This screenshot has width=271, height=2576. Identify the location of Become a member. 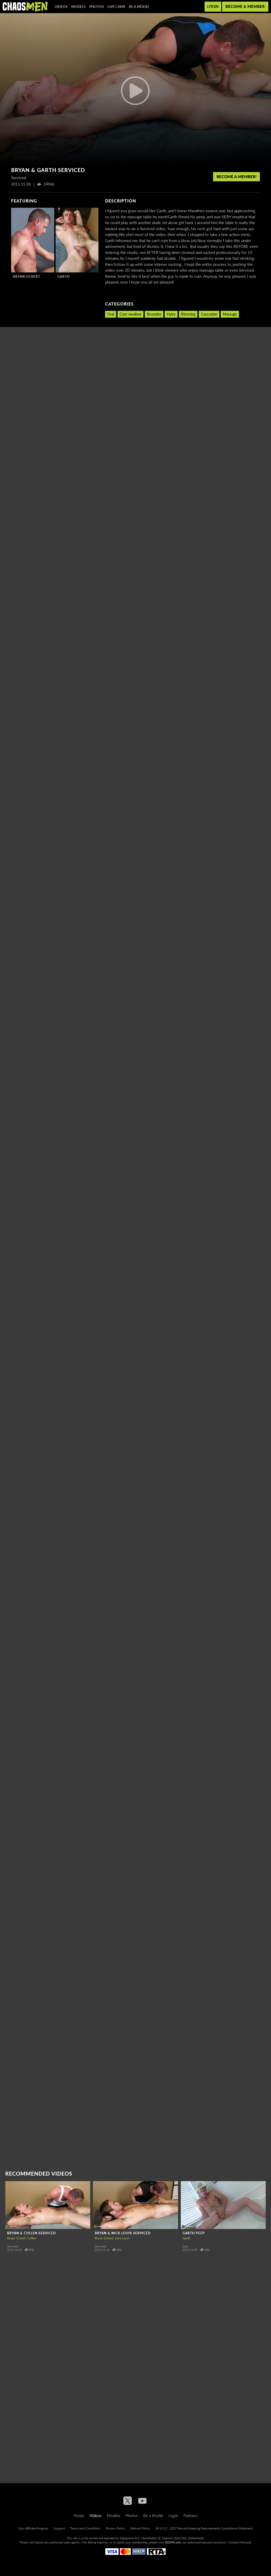
(245, 6).